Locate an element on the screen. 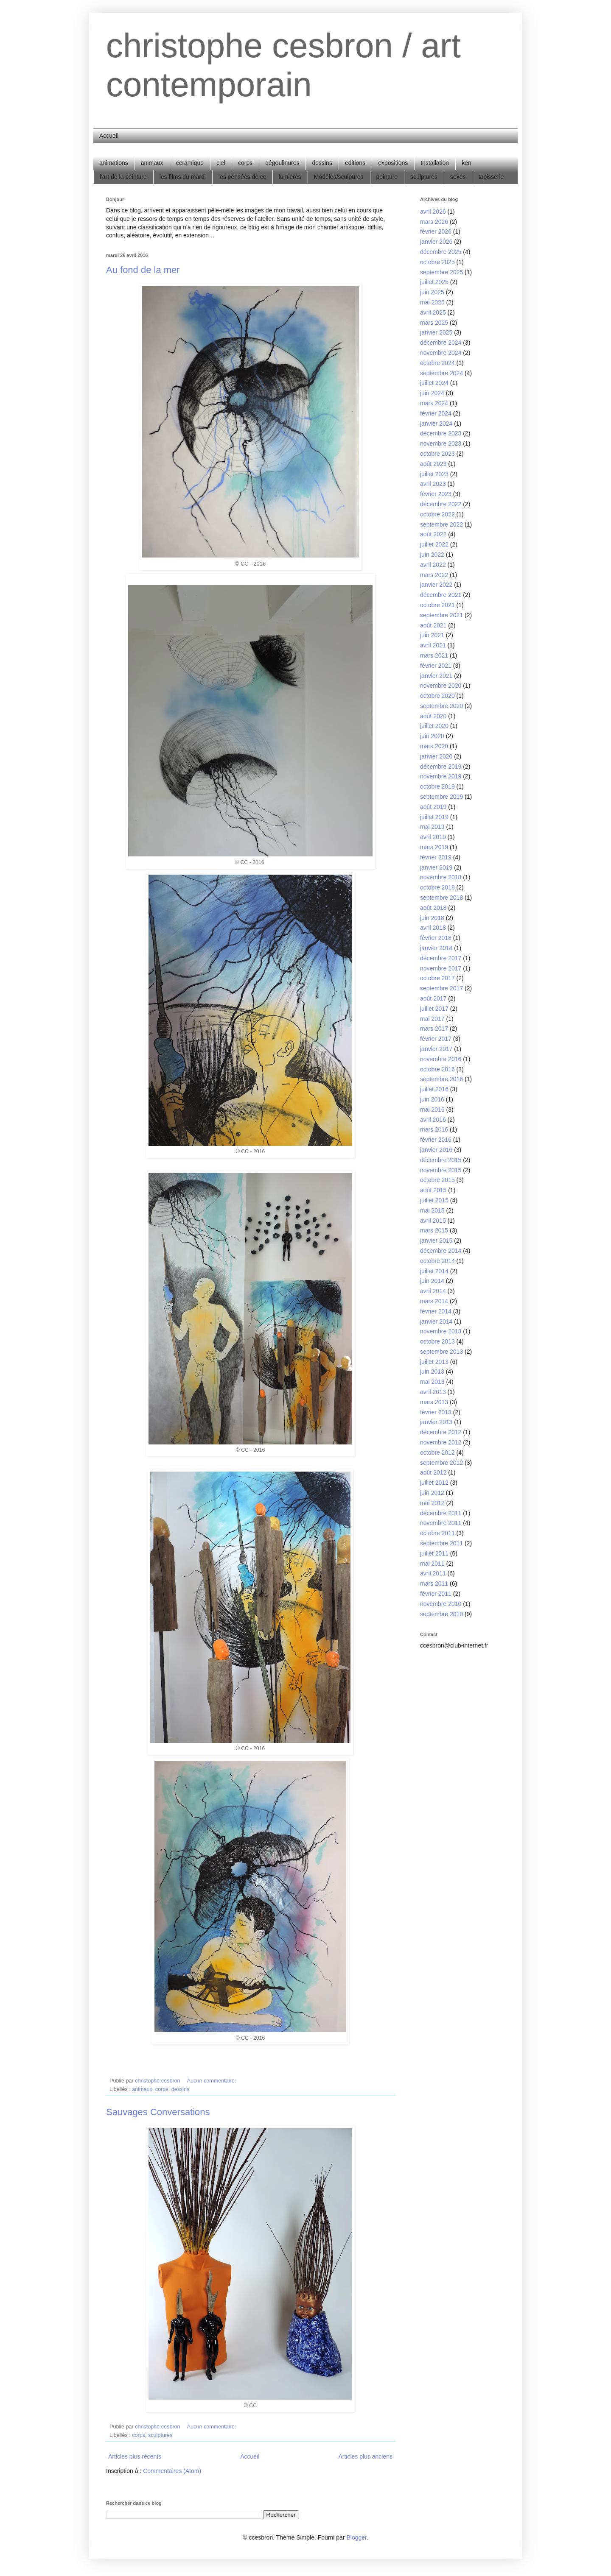 This screenshot has width=611, height=2576. août 2015 is located at coordinates (433, 1190).